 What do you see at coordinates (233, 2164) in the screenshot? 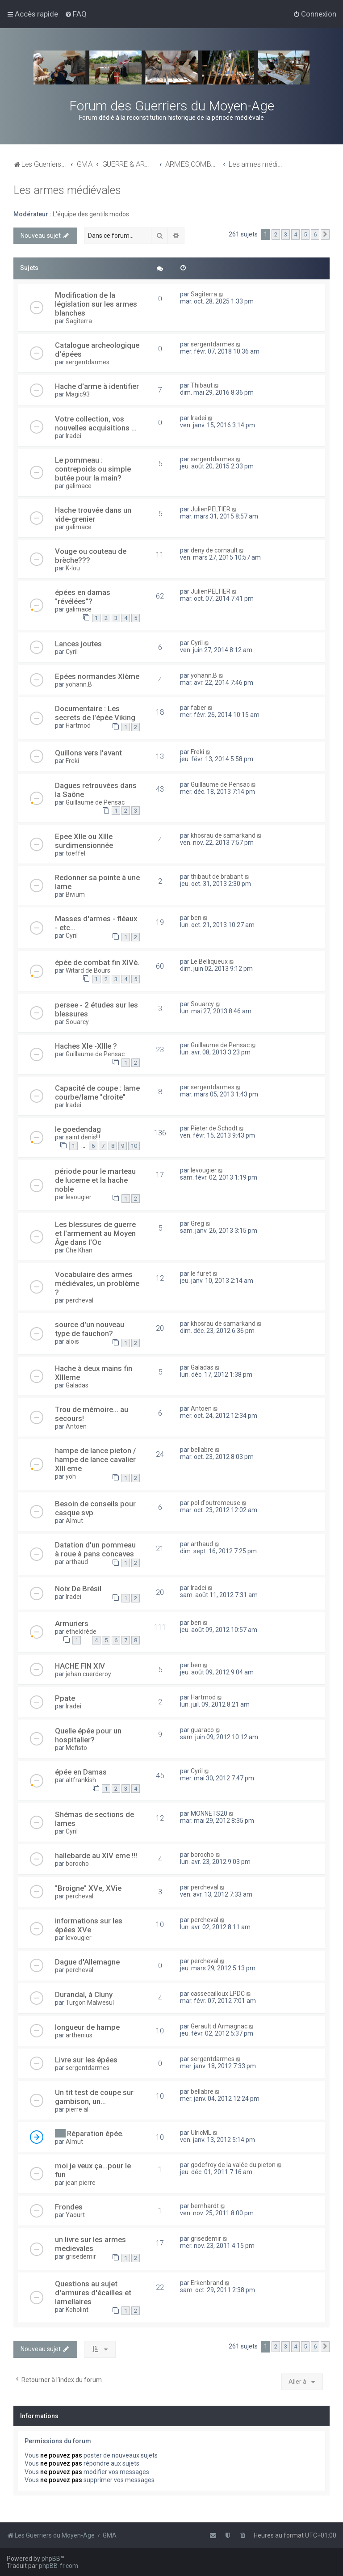
I see `godefroy de la valée du pieton` at bounding box center [233, 2164].